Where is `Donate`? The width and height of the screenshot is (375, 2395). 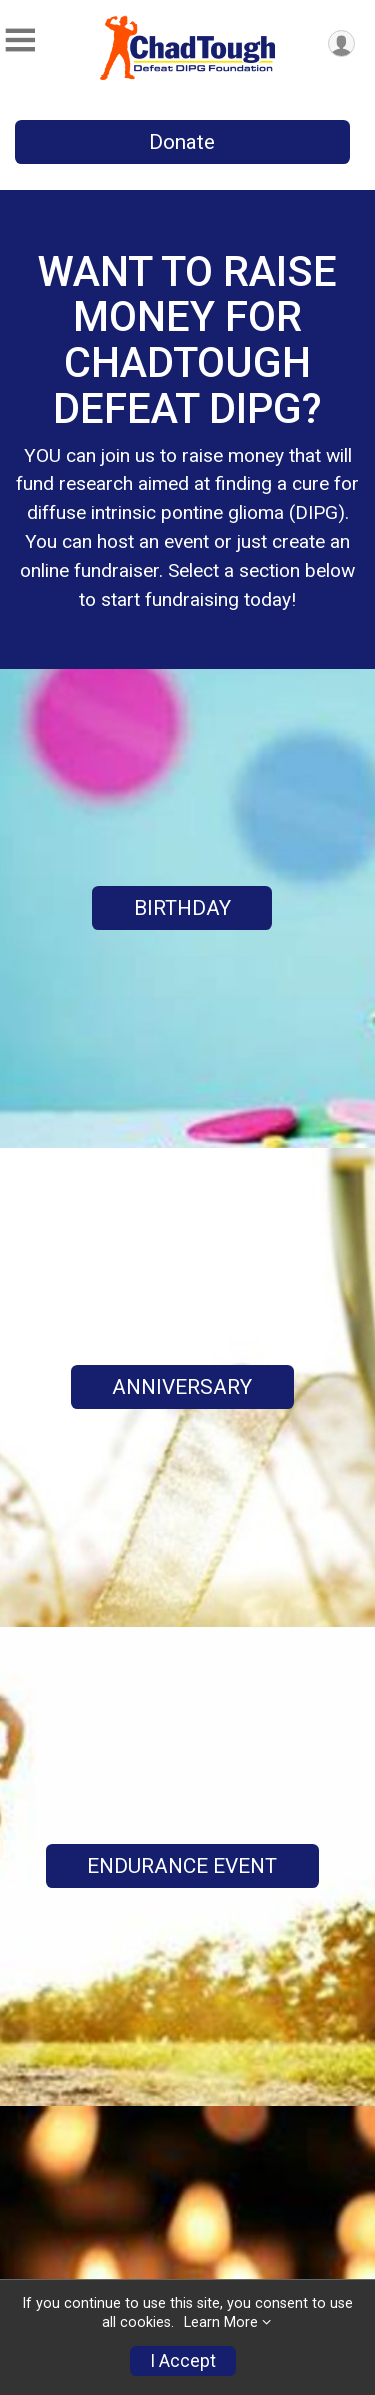
Donate is located at coordinates (182, 142).